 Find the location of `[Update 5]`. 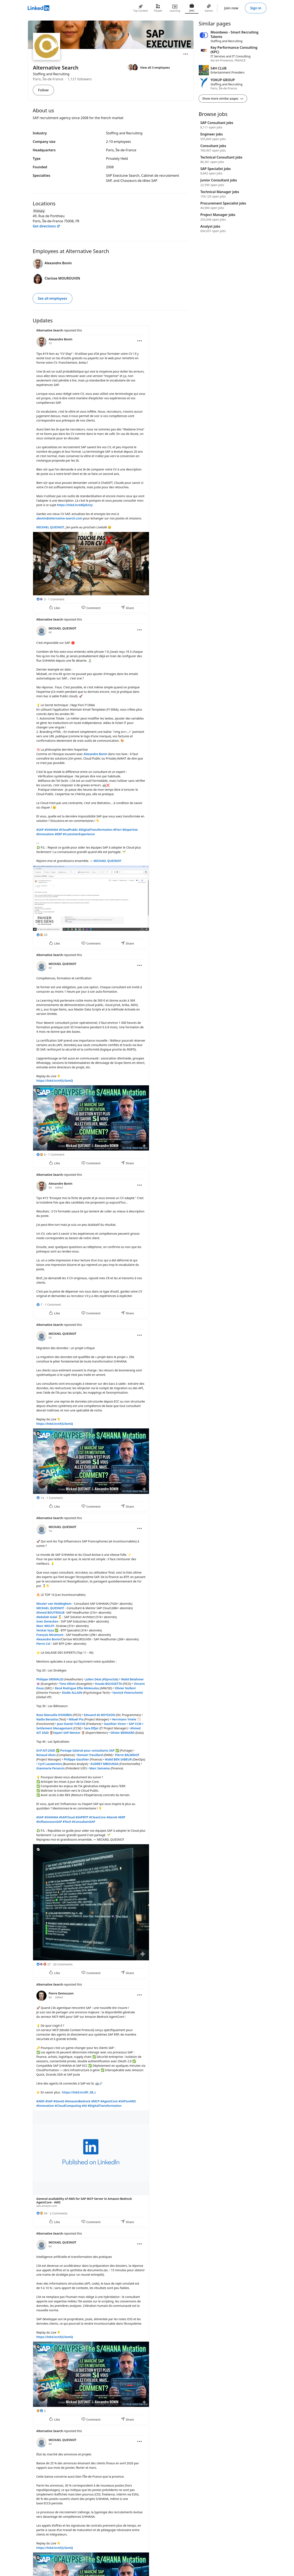

[Update 5] is located at coordinates (111, 1415).